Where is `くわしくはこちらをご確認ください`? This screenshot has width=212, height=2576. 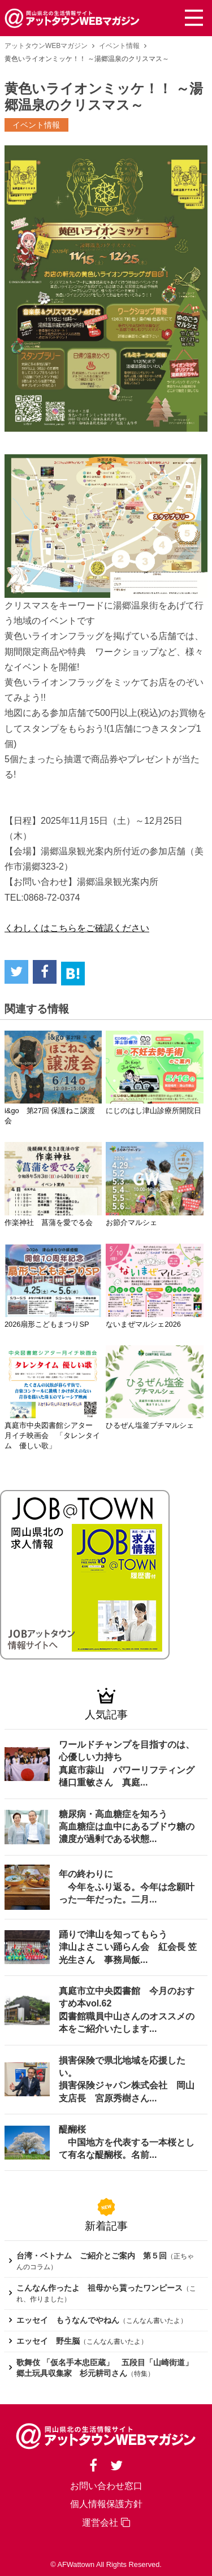
くわしくはこちらをご確認ください is located at coordinates (77, 928).